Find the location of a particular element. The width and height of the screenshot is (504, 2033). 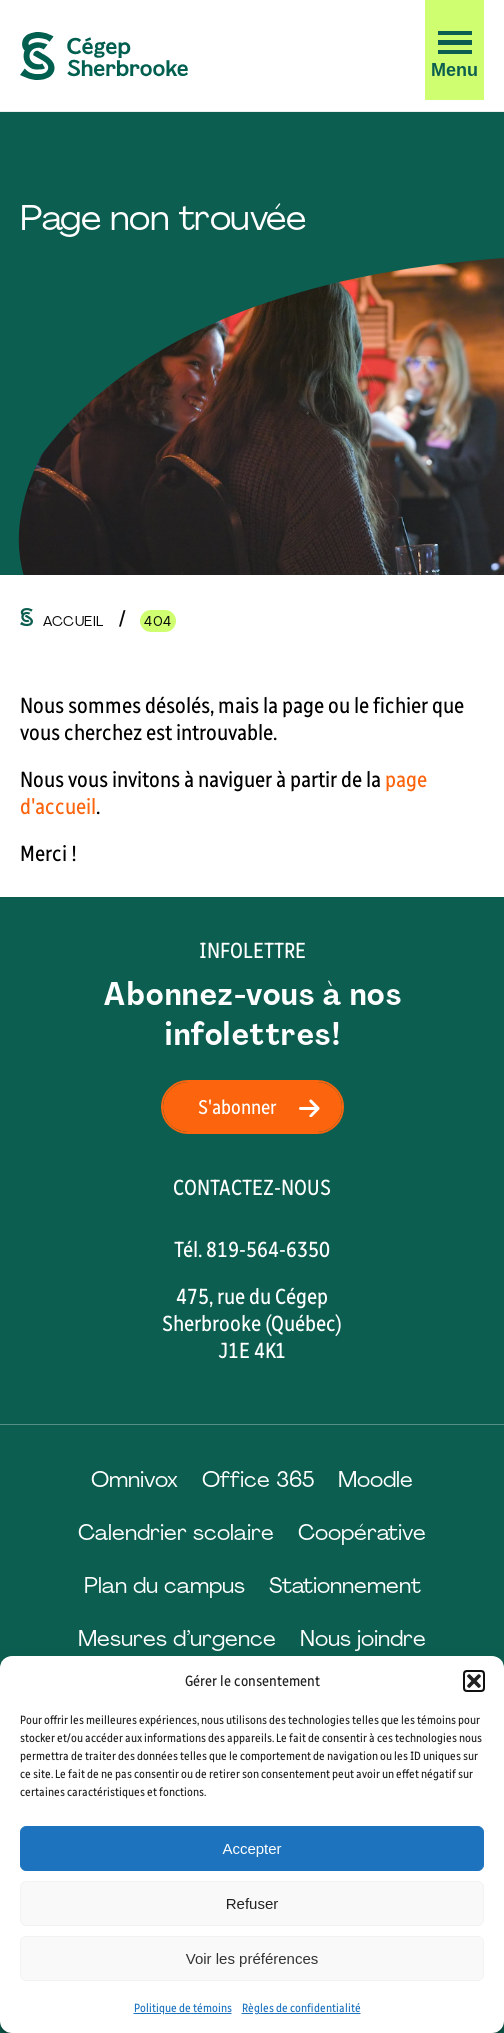

Plan du campus is located at coordinates (164, 1585).